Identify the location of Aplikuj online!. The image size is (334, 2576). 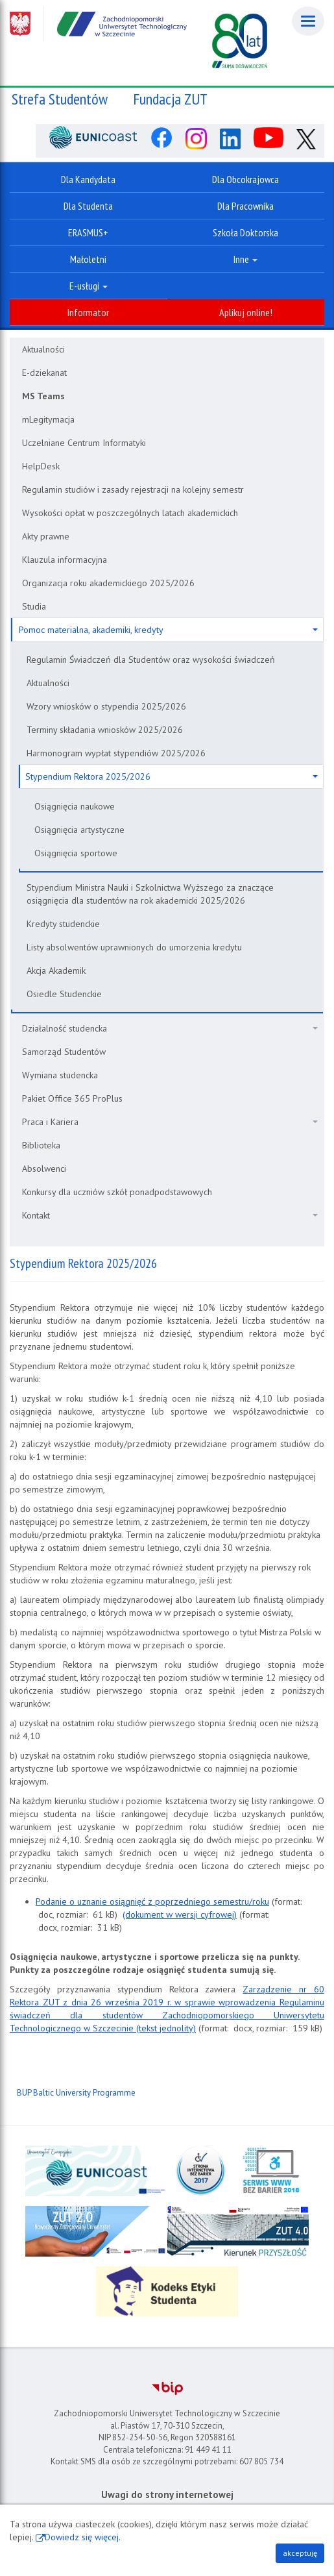
(245, 312).